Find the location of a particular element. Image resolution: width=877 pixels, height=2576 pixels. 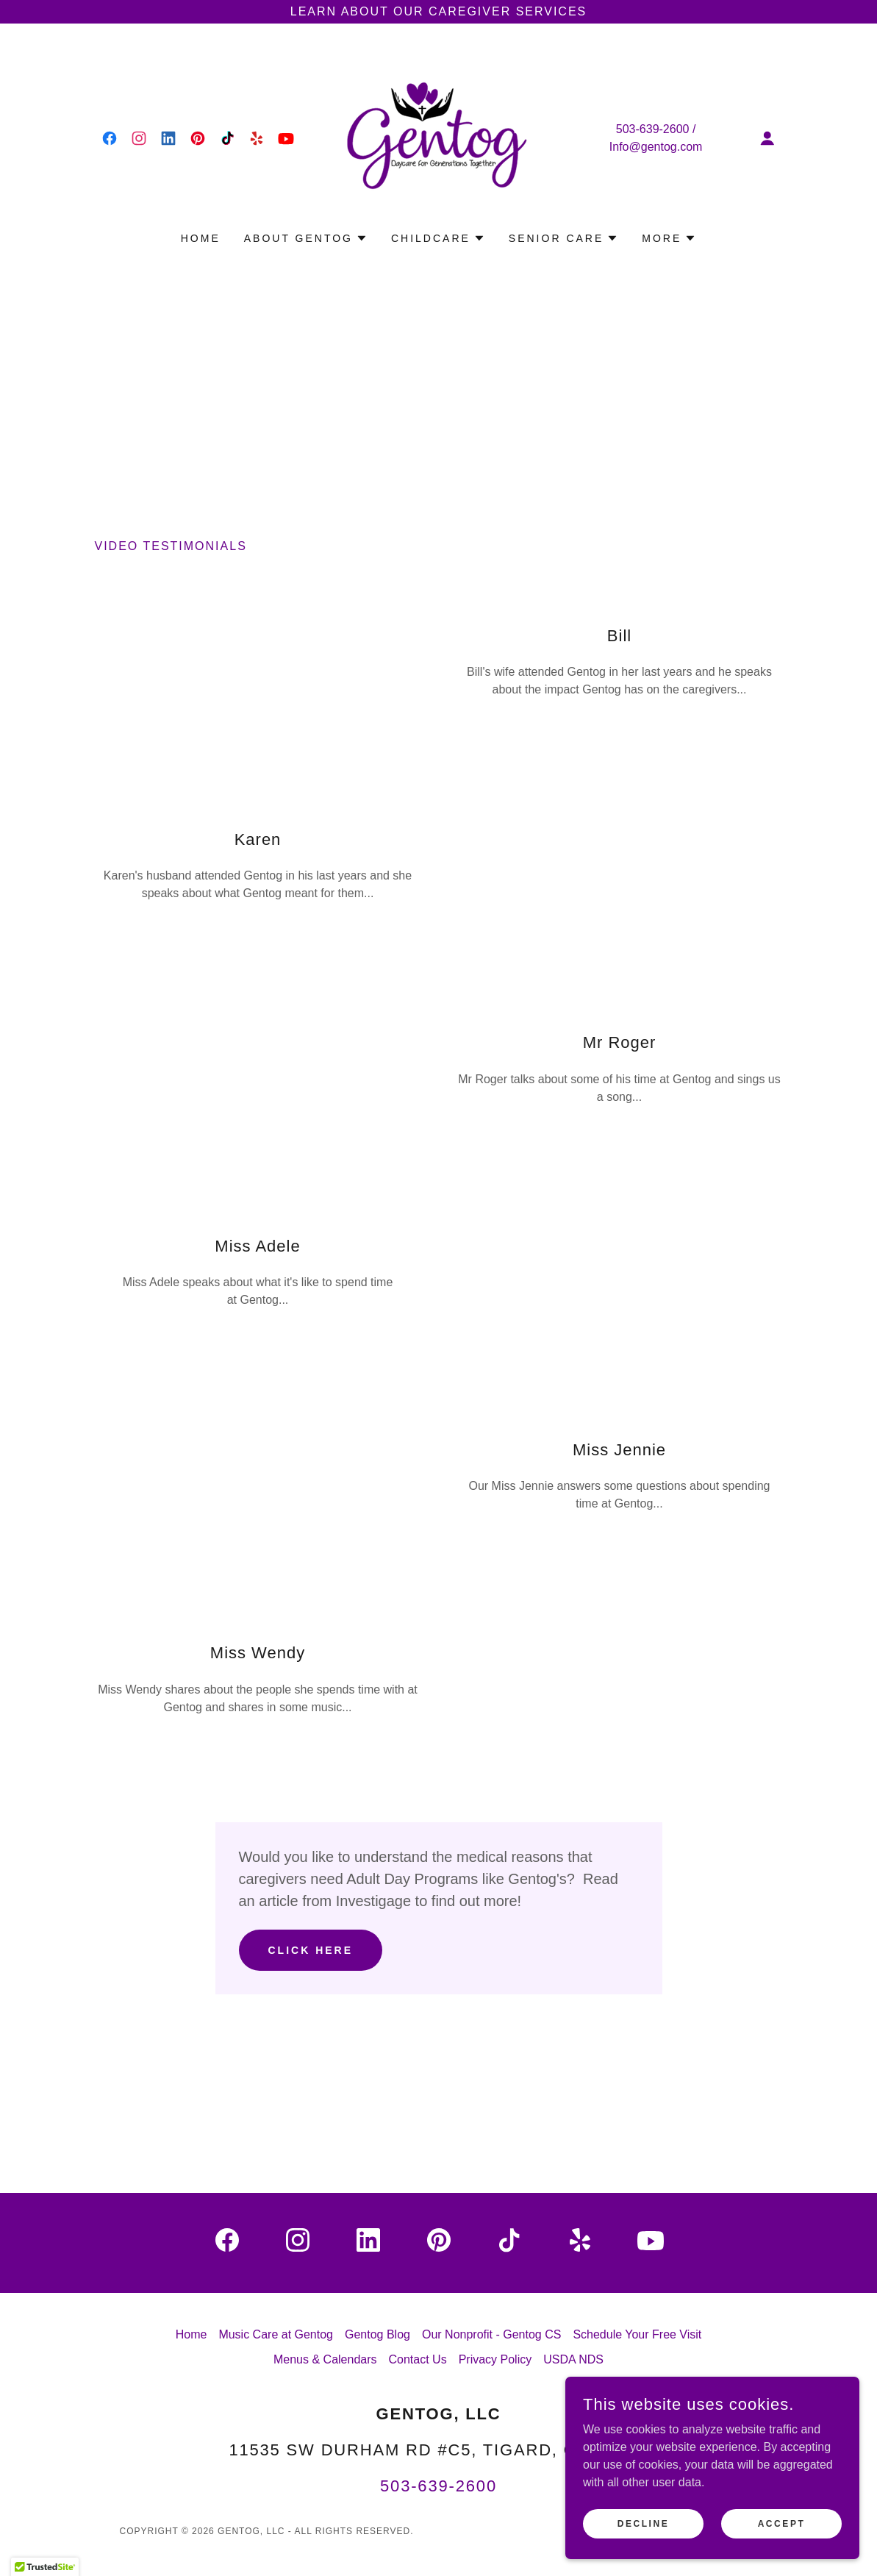

[button] is located at coordinates (767, 138).